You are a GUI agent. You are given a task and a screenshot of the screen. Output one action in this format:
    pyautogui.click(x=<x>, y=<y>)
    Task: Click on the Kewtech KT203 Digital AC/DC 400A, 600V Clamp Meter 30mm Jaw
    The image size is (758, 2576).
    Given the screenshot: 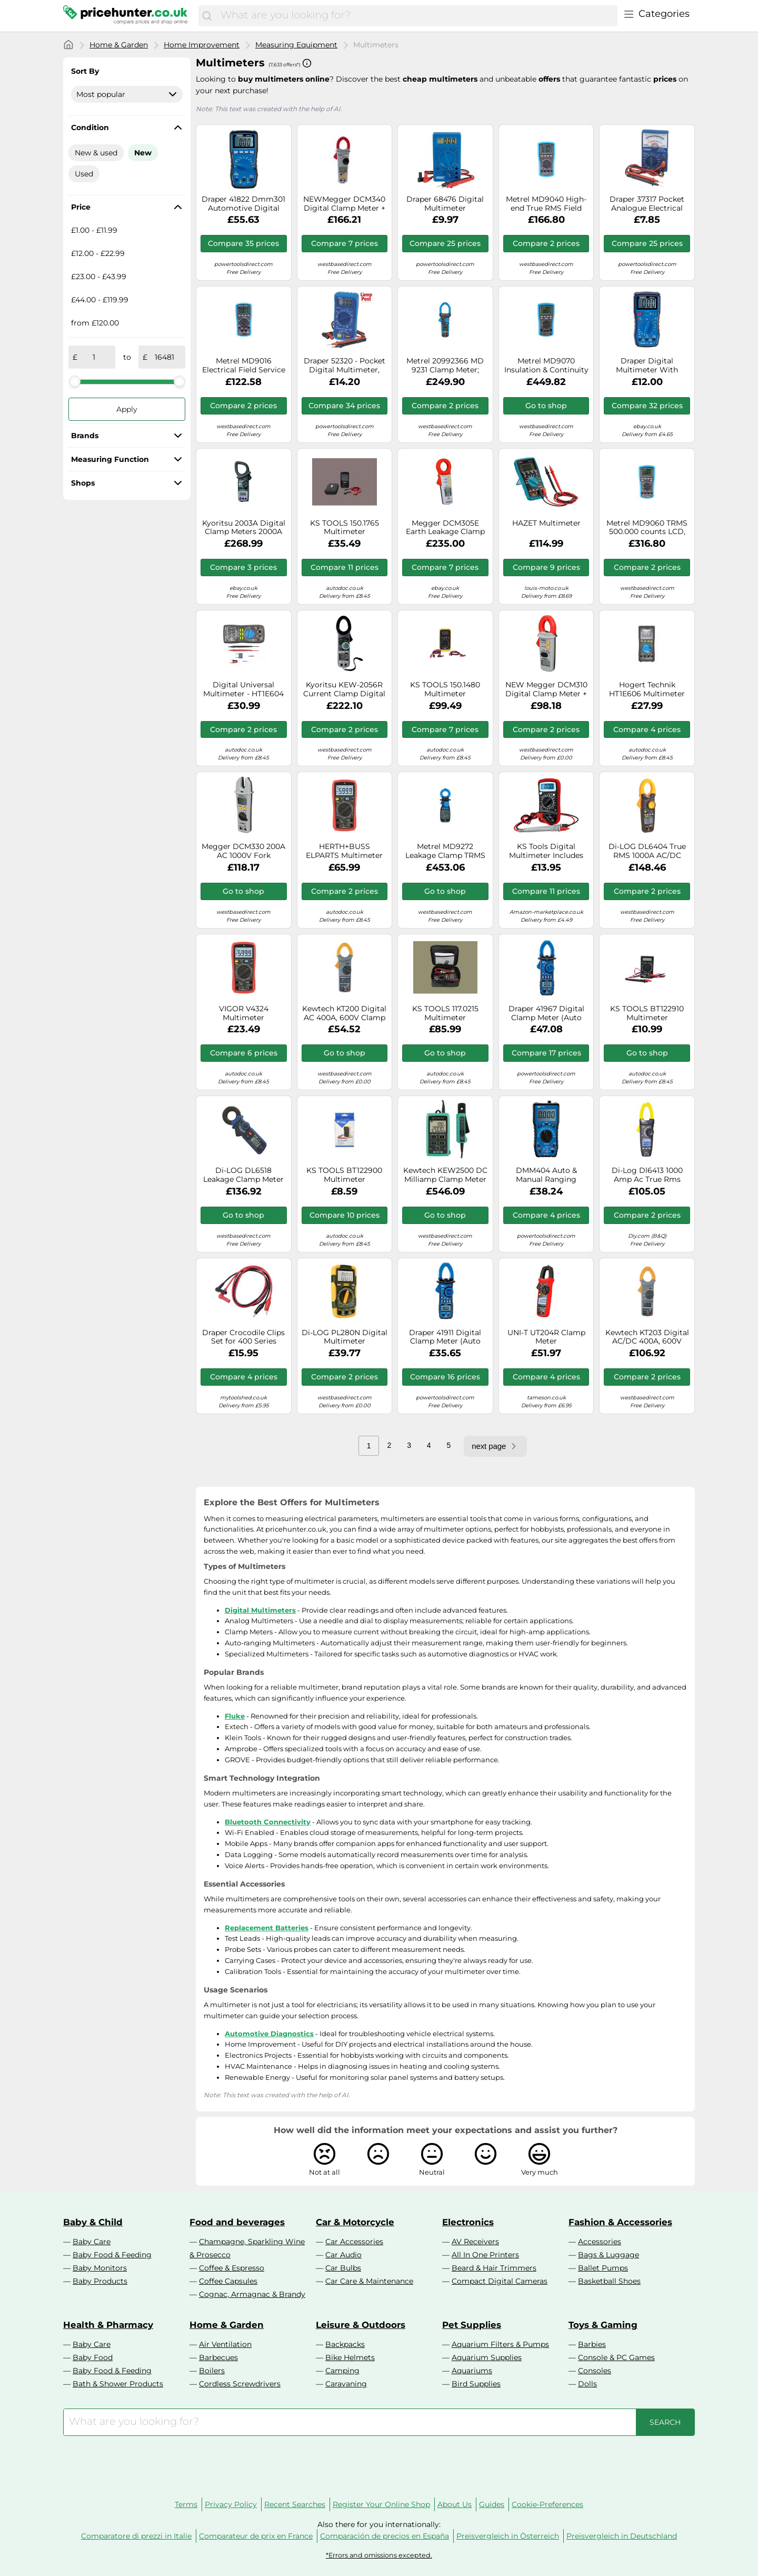 What is the action you would take?
    pyautogui.click(x=647, y=1337)
    